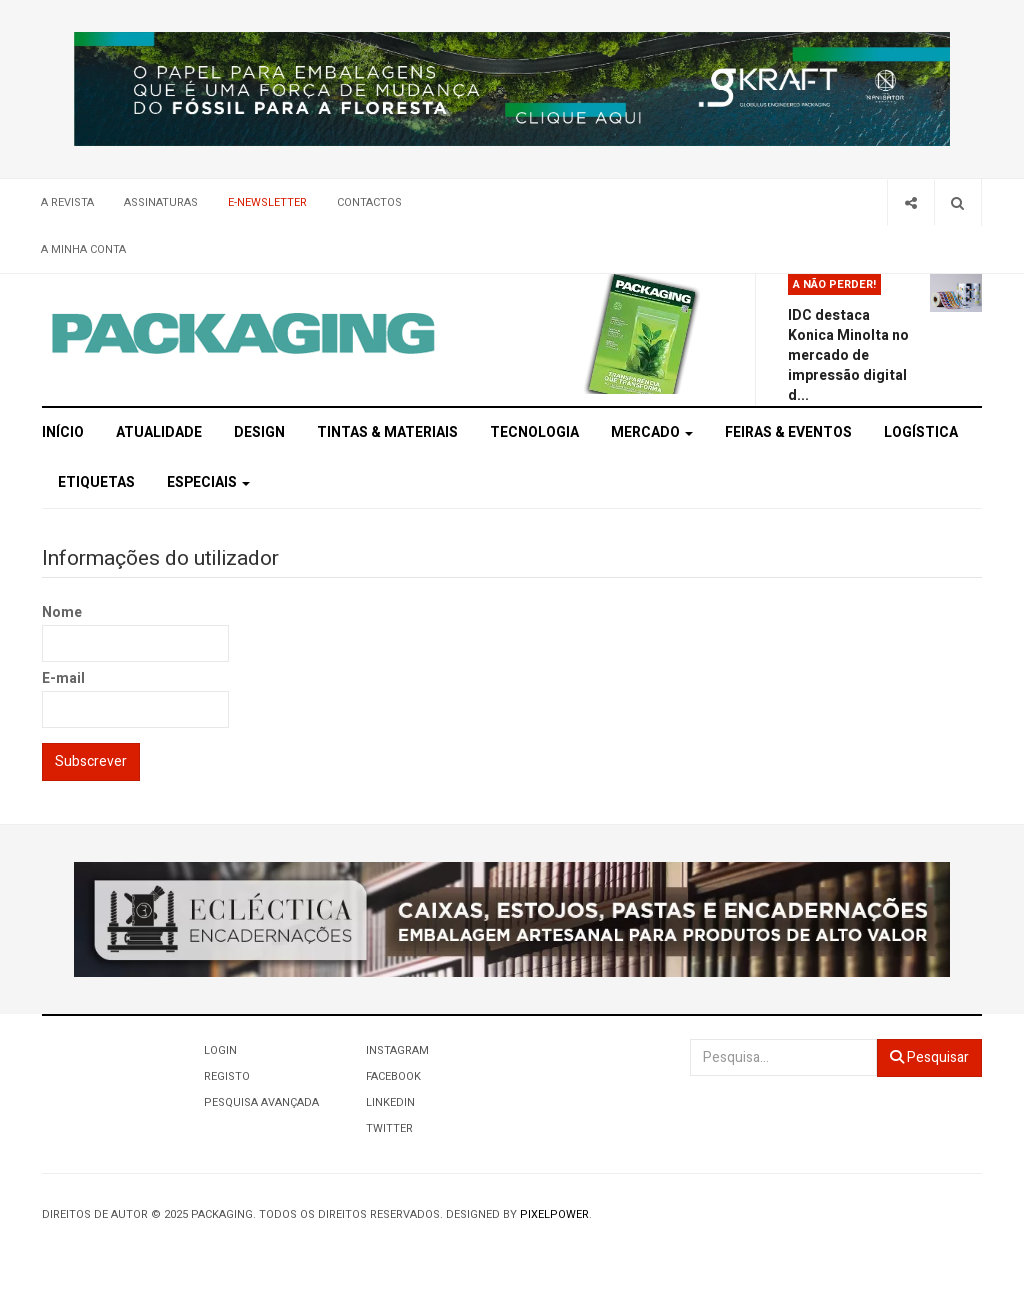 The width and height of the screenshot is (1024, 1293). What do you see at coordinates (220, 1050) in the screenshot?
I see `Login` at bounding box center [220, 1050].